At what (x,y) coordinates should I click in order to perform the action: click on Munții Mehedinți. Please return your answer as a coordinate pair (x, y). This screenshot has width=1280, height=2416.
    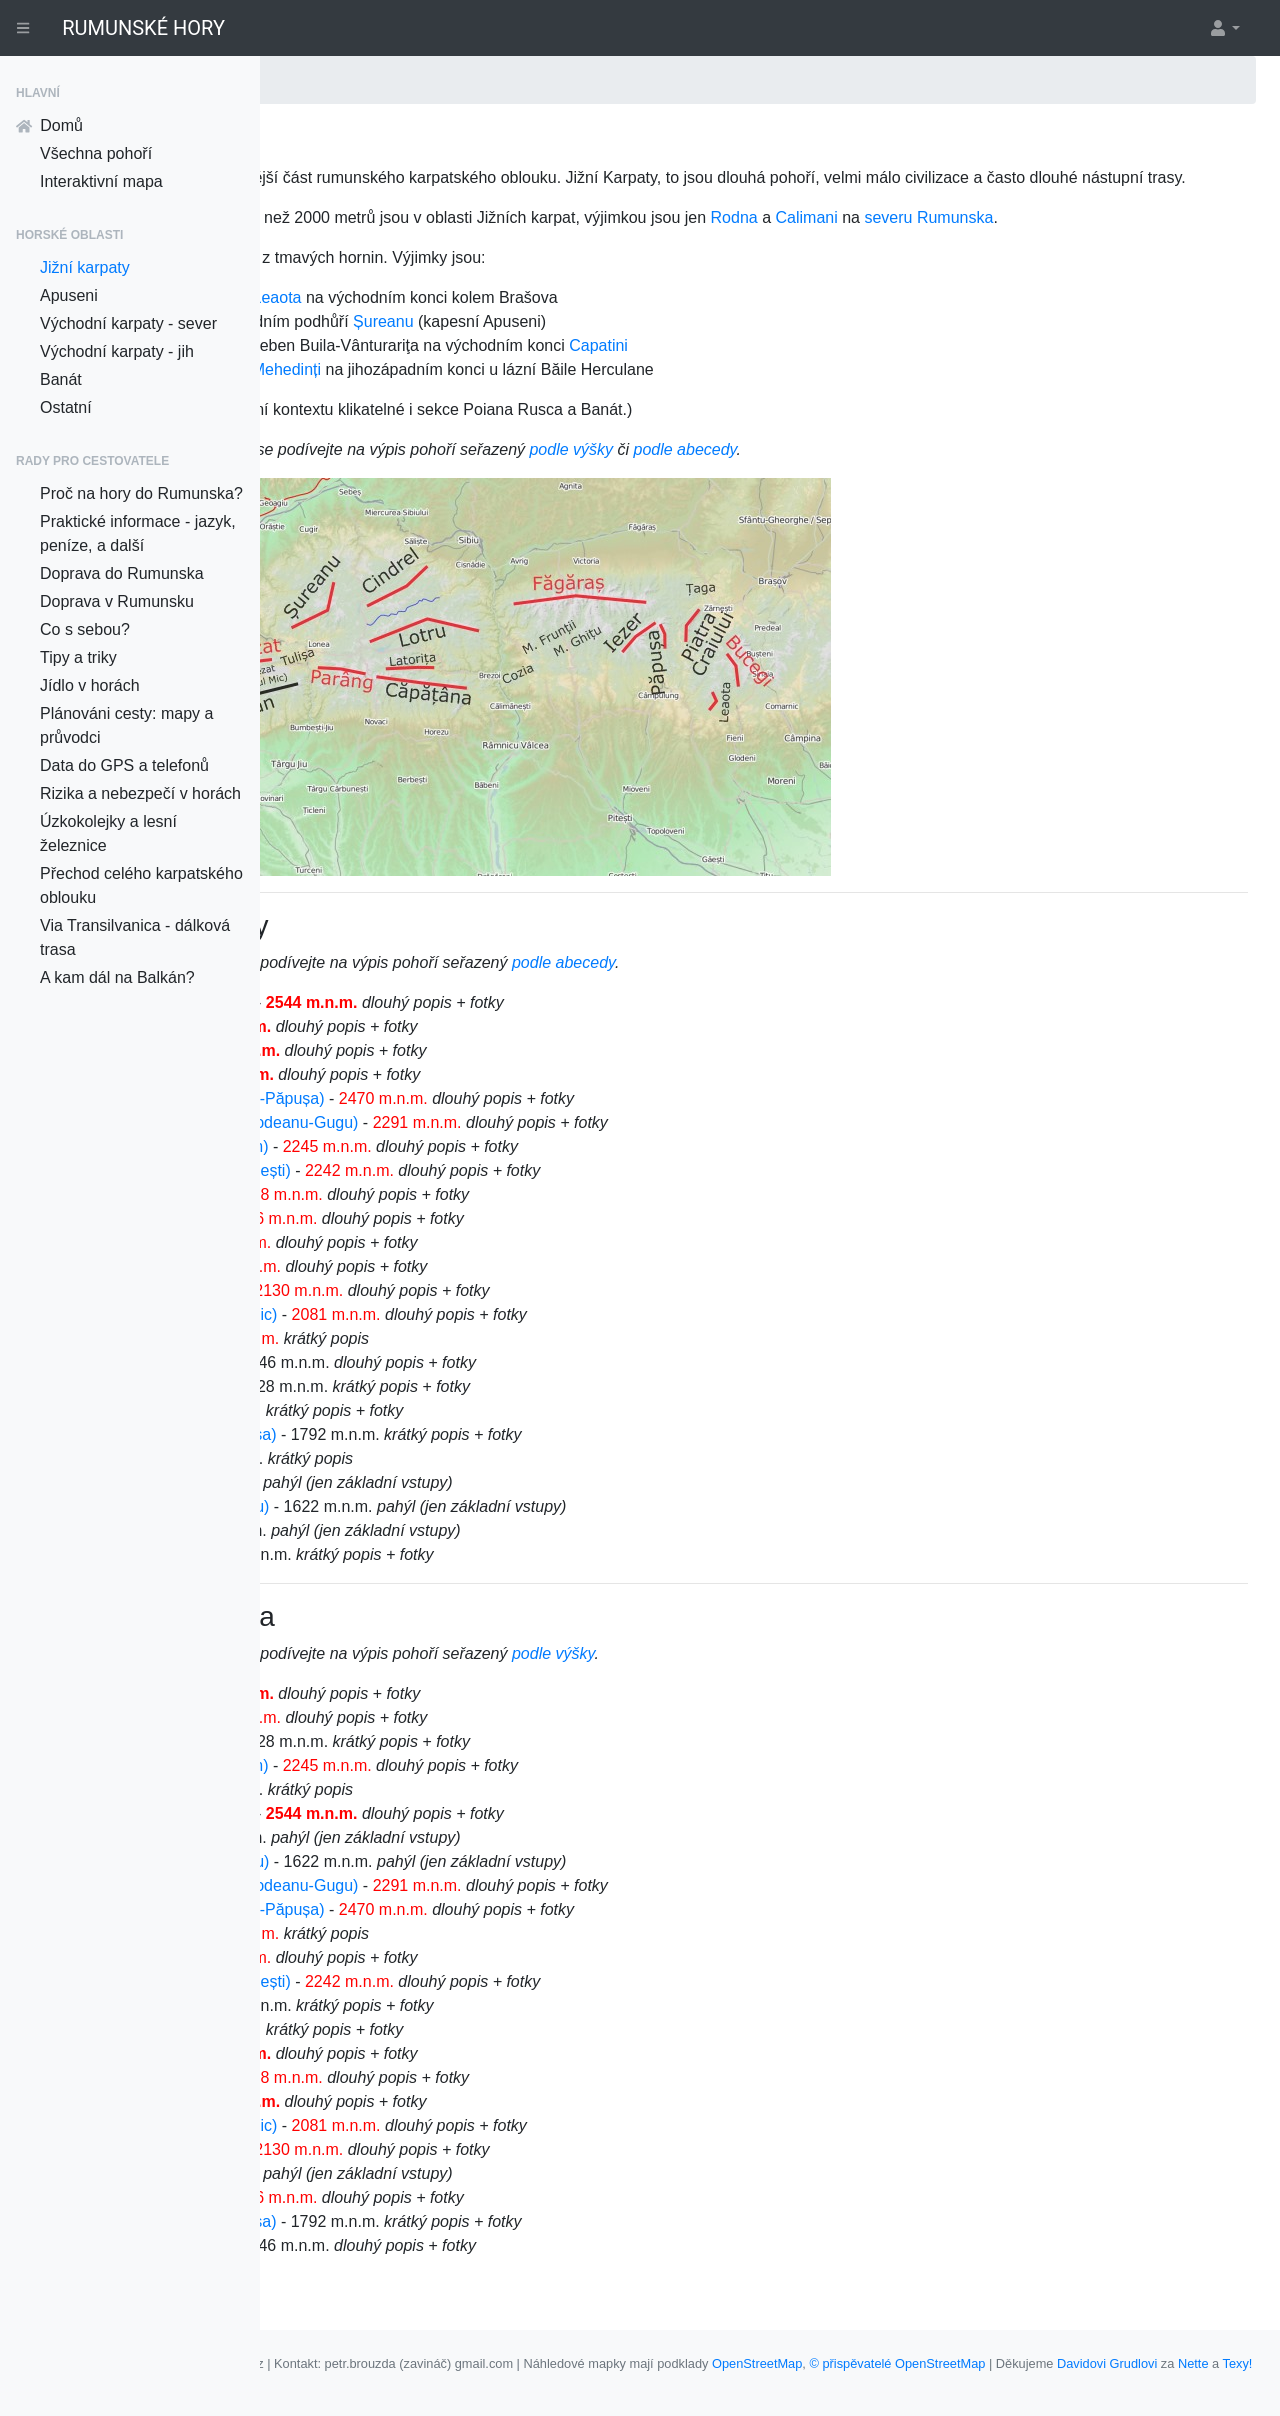
    Looking at the image, I should click on (390, 1602).